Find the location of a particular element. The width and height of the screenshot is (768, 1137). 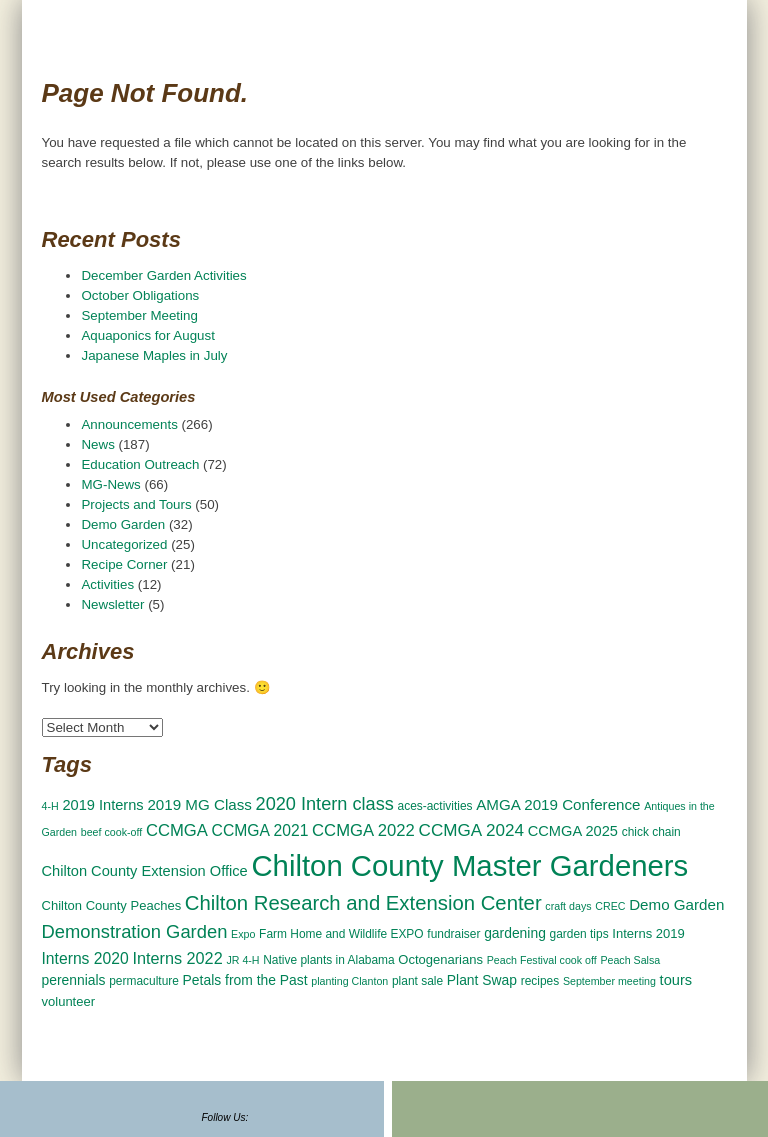

Education Outreach is located at coordinates (140, 464).